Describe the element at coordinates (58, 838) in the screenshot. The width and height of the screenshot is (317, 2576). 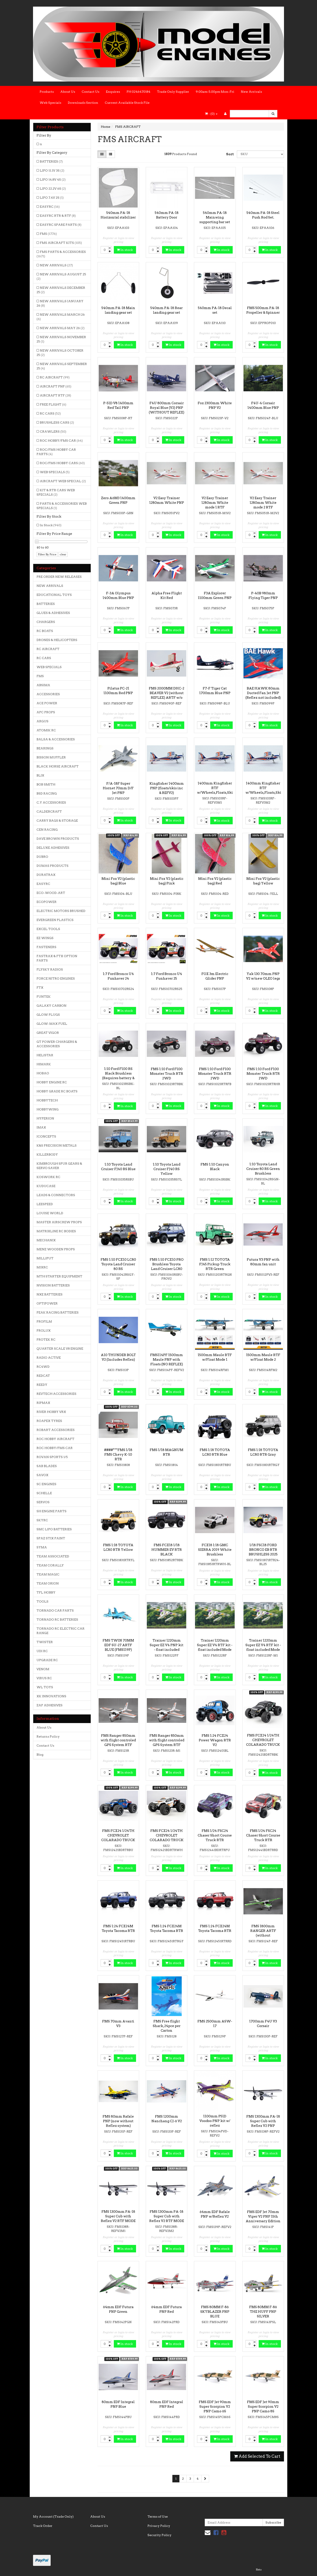
I see `DAVE BROWN PRODUCTS` at that location.